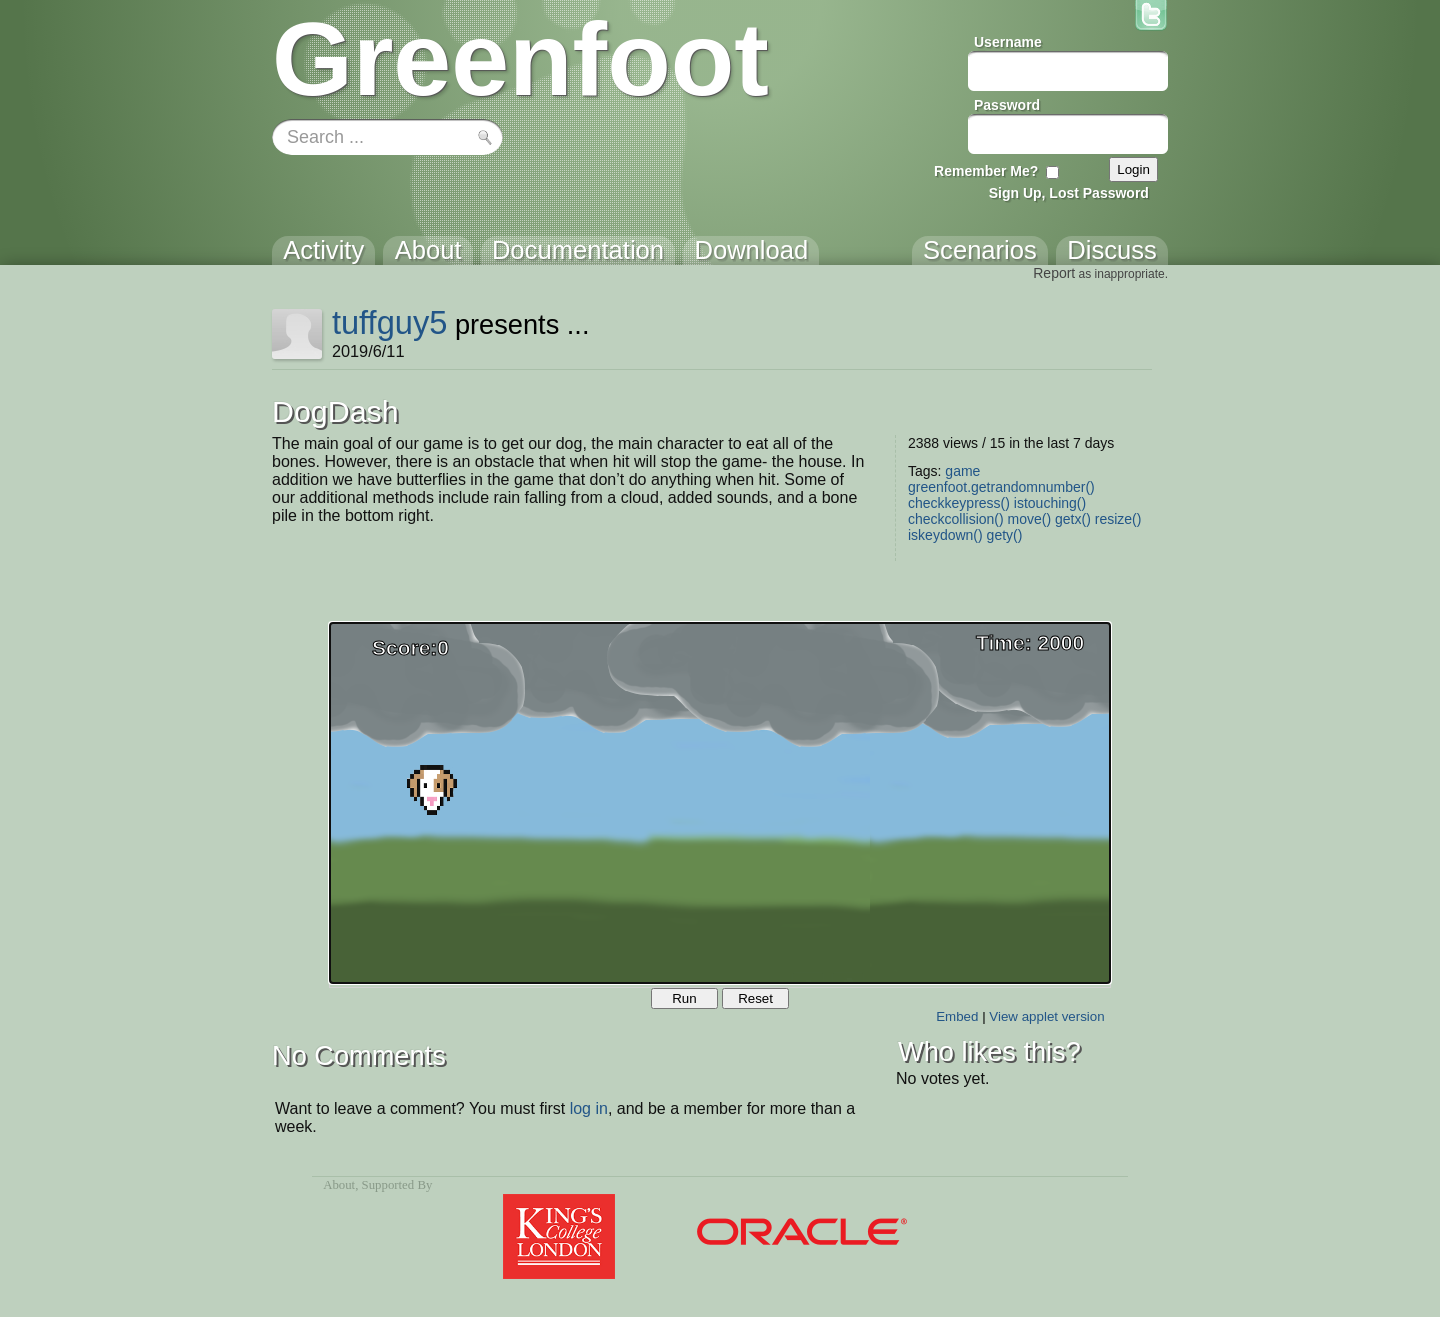 The height and width of the screenshot is (1317, 1440). I want to click on Your browser does not support the canvas tag., so click(720, 803).